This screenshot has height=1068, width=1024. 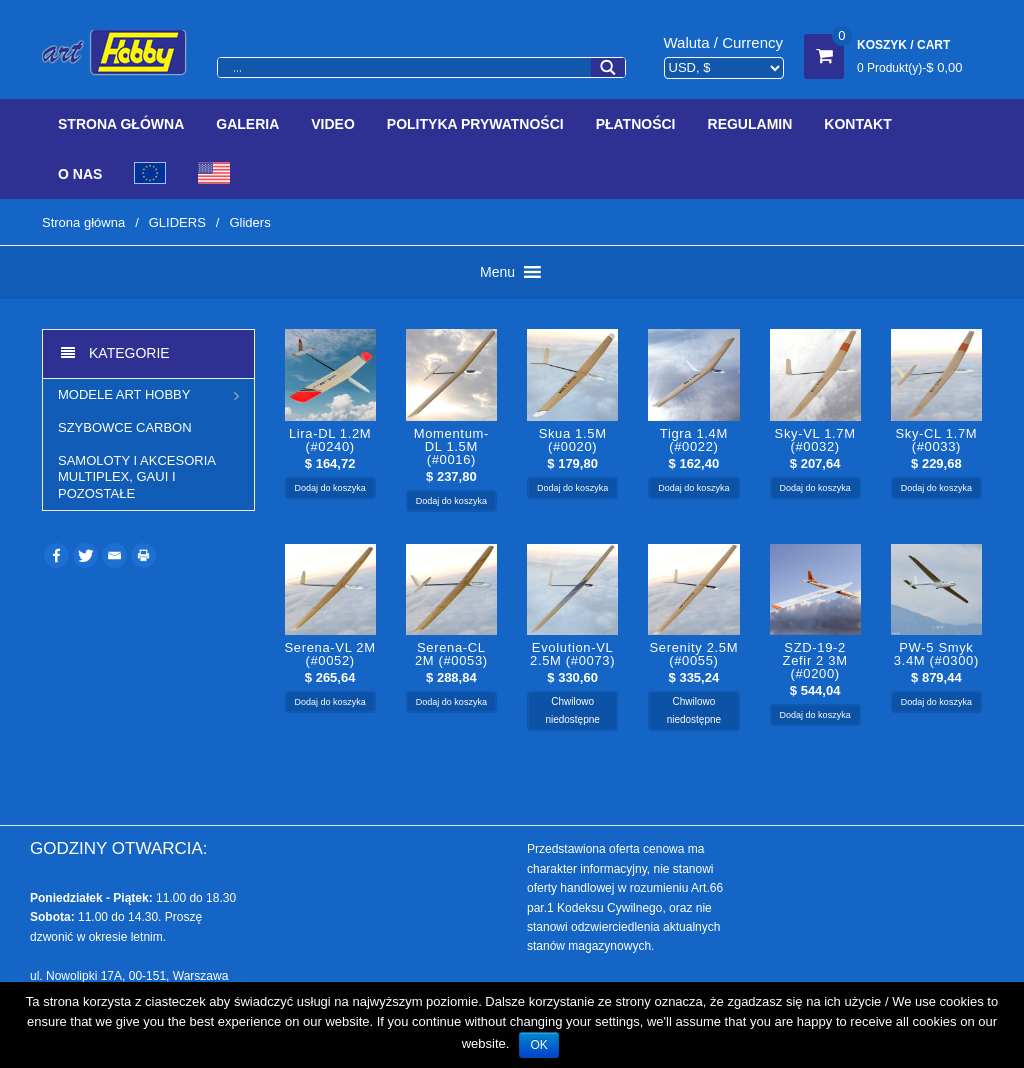 I want to click on GLIDERS, so click(x=177, y=222).